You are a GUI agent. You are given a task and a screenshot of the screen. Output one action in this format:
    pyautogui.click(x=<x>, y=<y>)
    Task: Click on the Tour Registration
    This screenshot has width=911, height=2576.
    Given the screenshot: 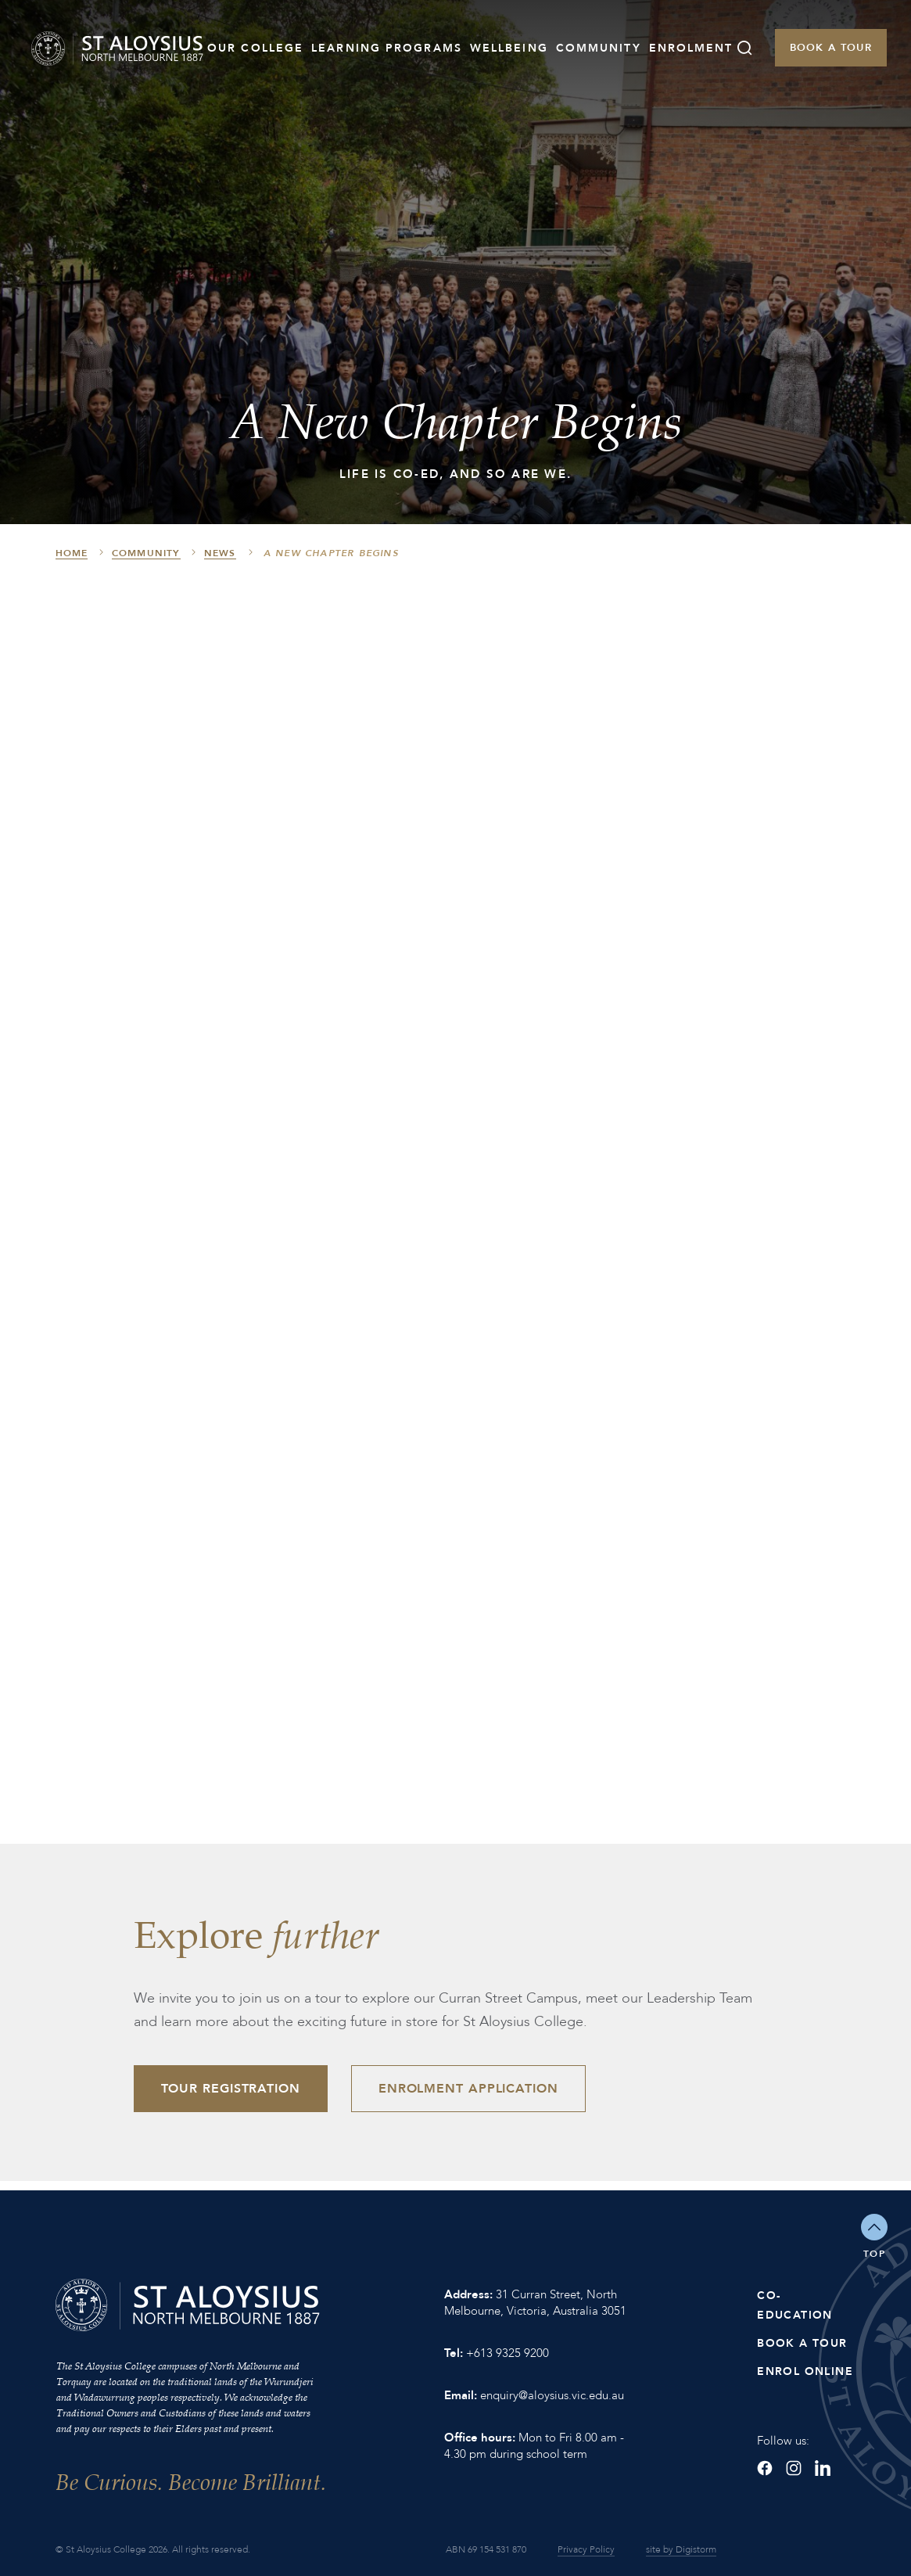 What is the action you would take?
    pyautogui.click(x=230, y=2088)
    